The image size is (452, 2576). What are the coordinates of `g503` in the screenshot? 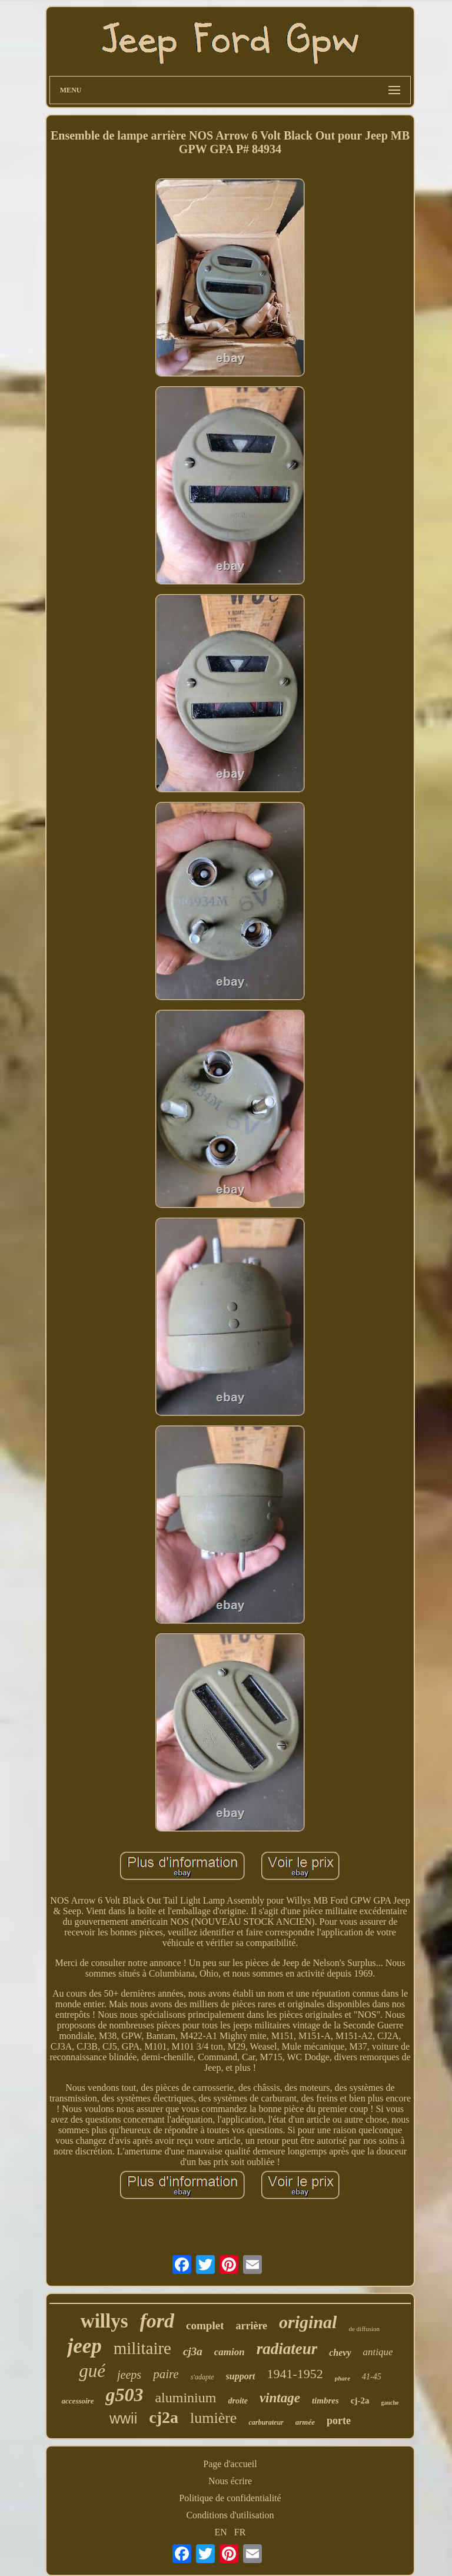 It's located at (124, 2394).